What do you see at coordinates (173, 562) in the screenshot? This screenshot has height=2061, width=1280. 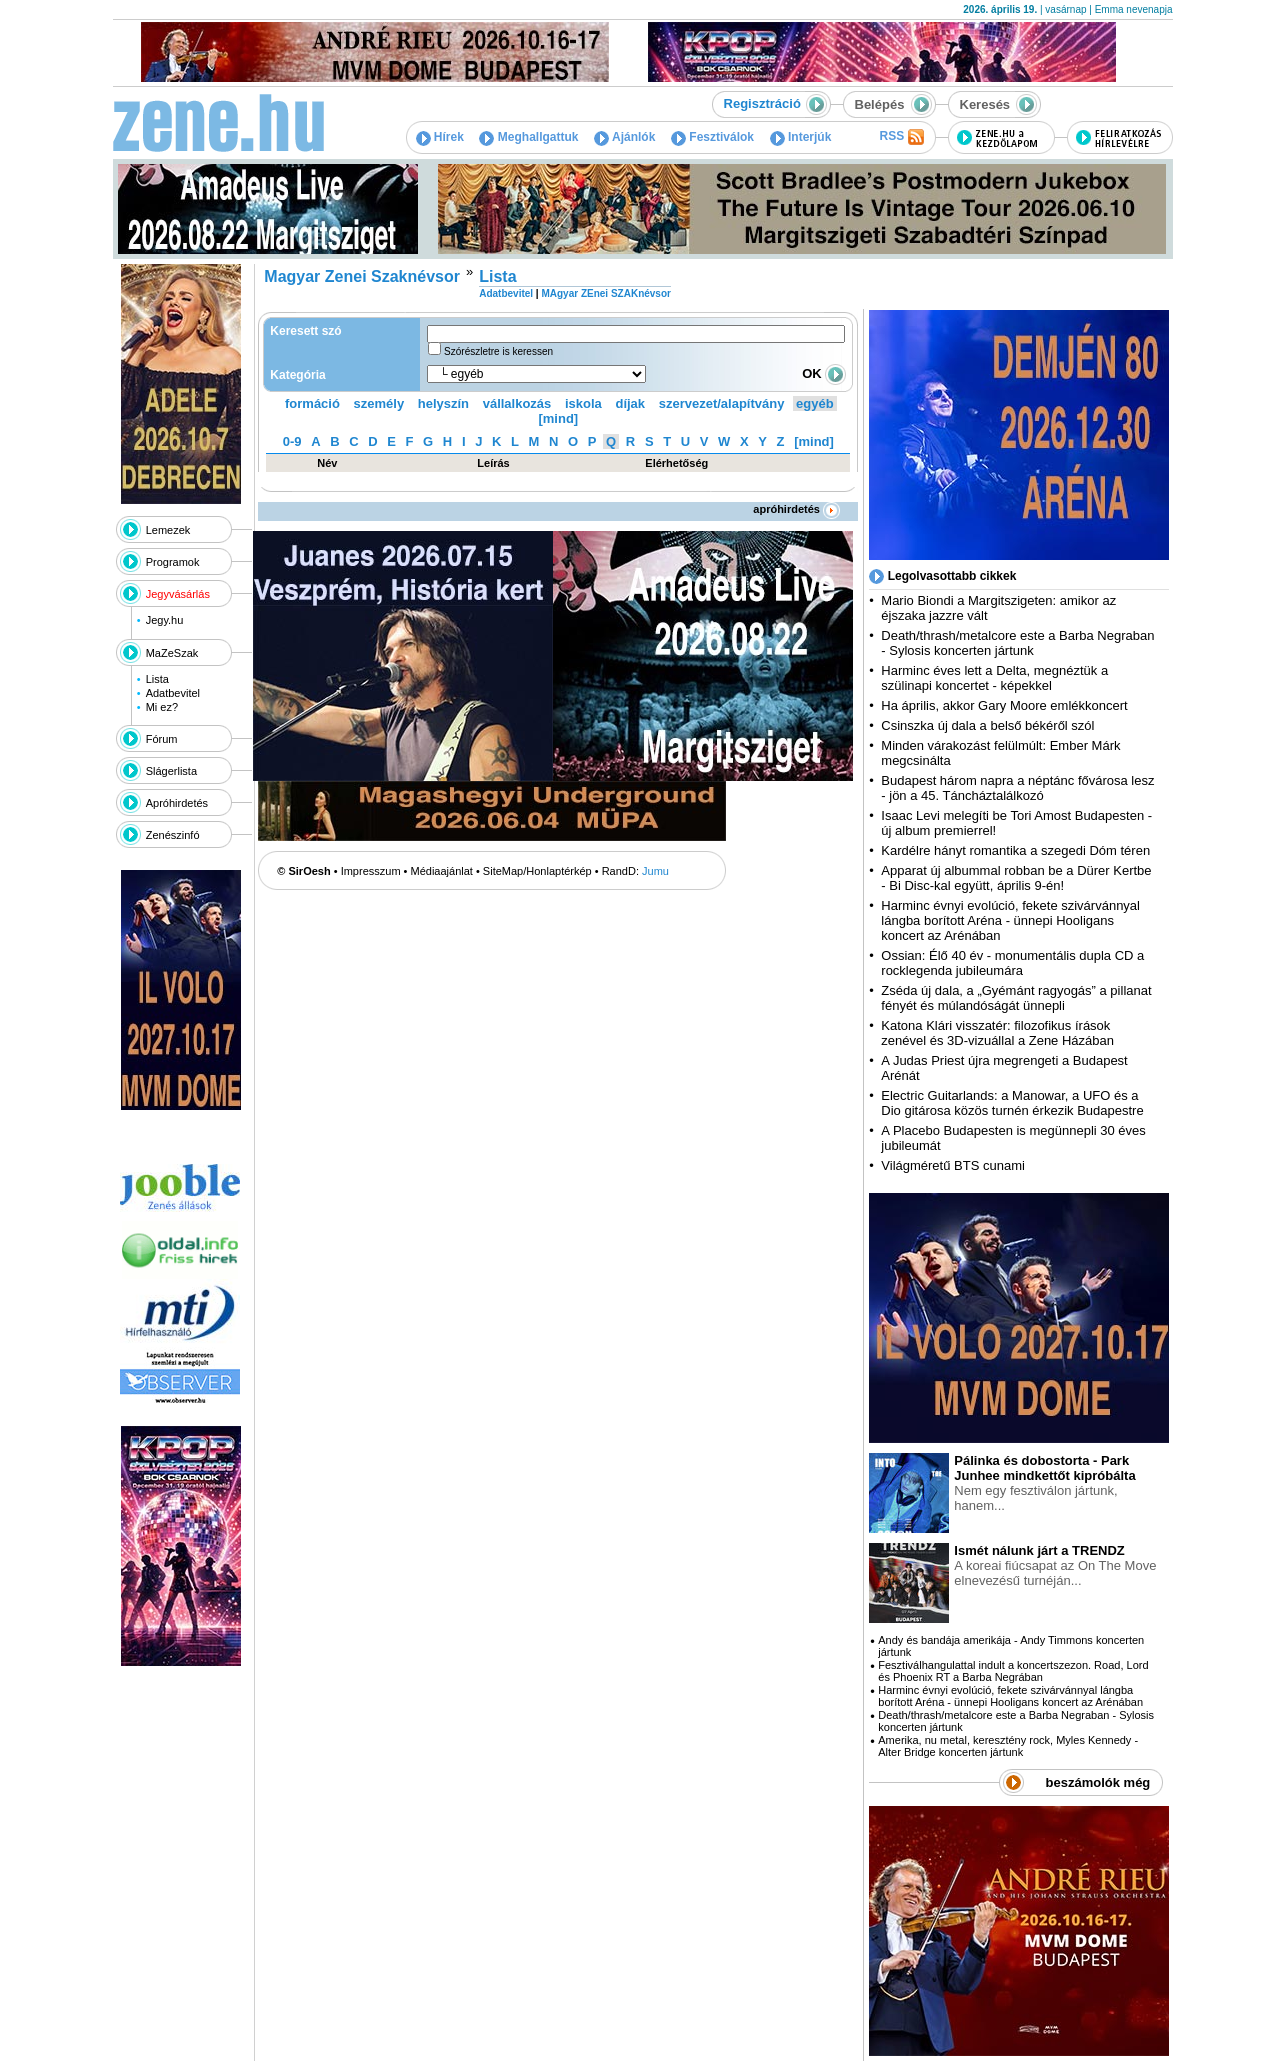 I see `Programok` at bounding box center [173, 562].